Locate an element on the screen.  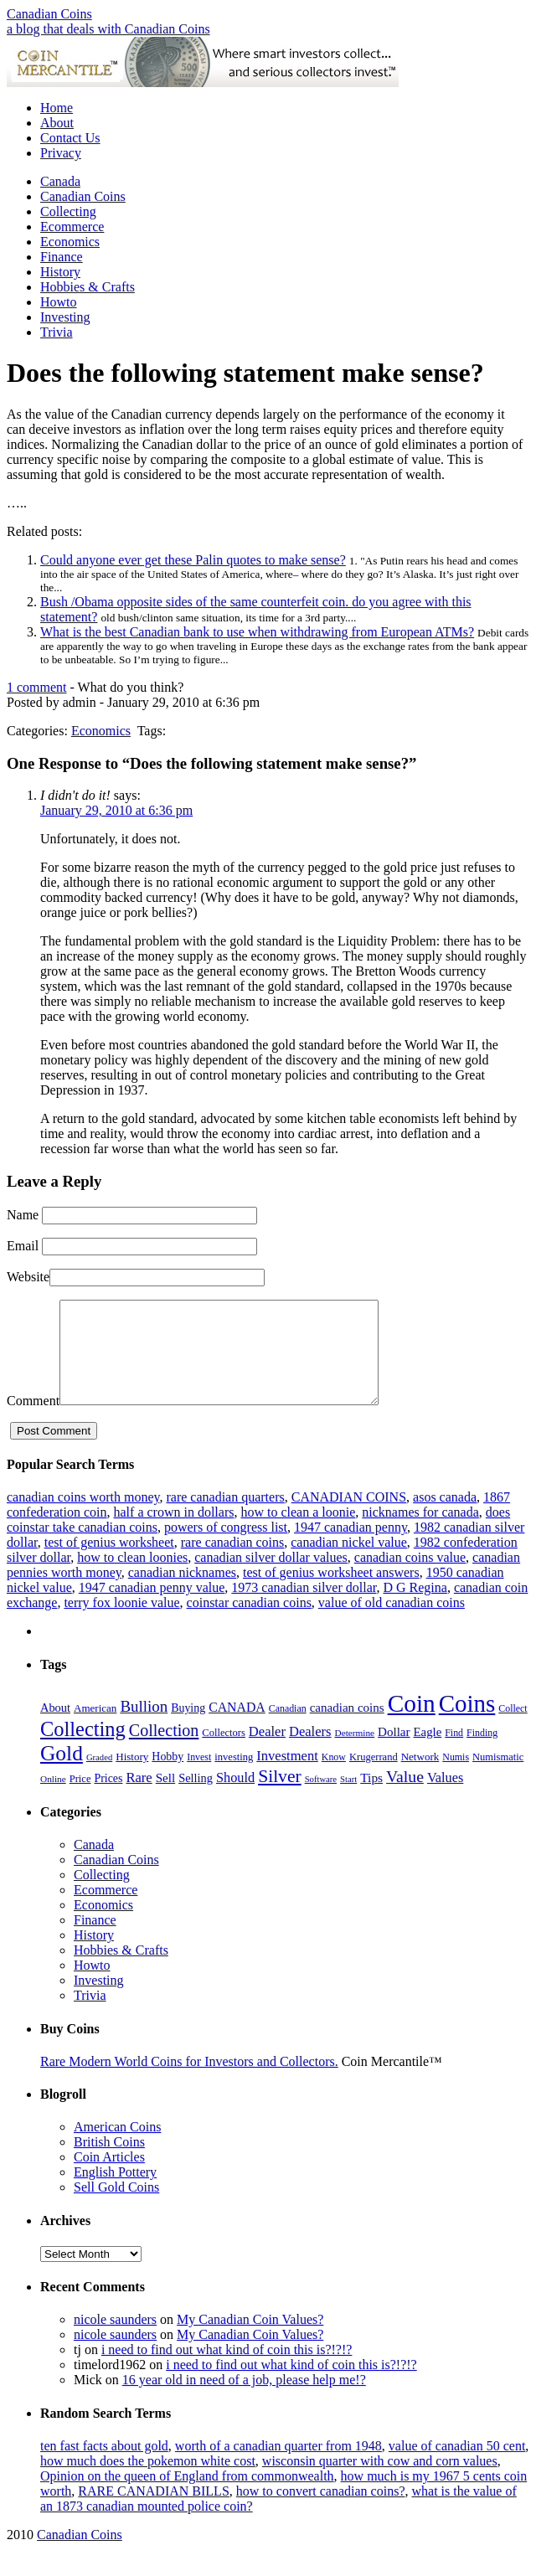
Software is located at coordinates (321, 1799).